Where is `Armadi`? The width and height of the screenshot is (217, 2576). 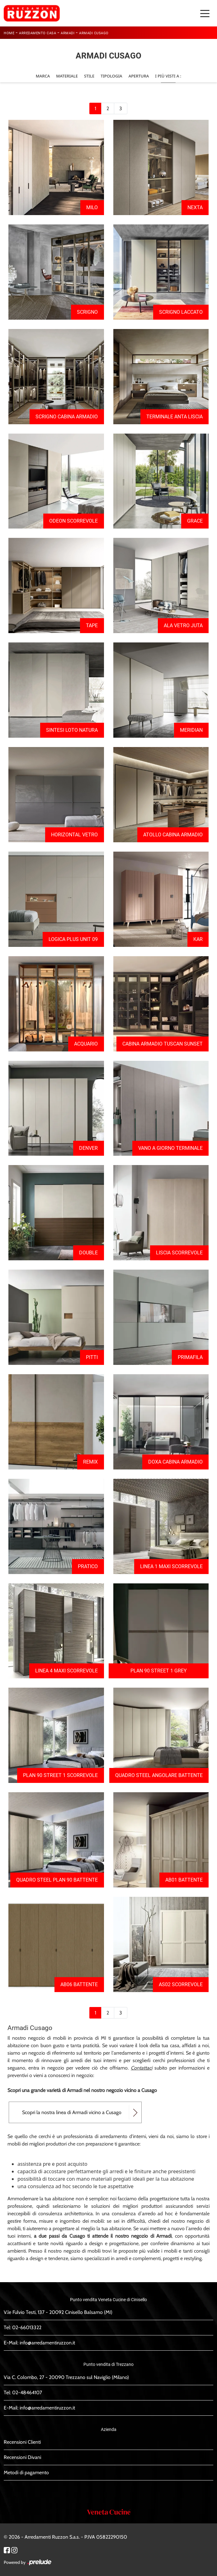 Armadi is located at coordinates (67, 33).